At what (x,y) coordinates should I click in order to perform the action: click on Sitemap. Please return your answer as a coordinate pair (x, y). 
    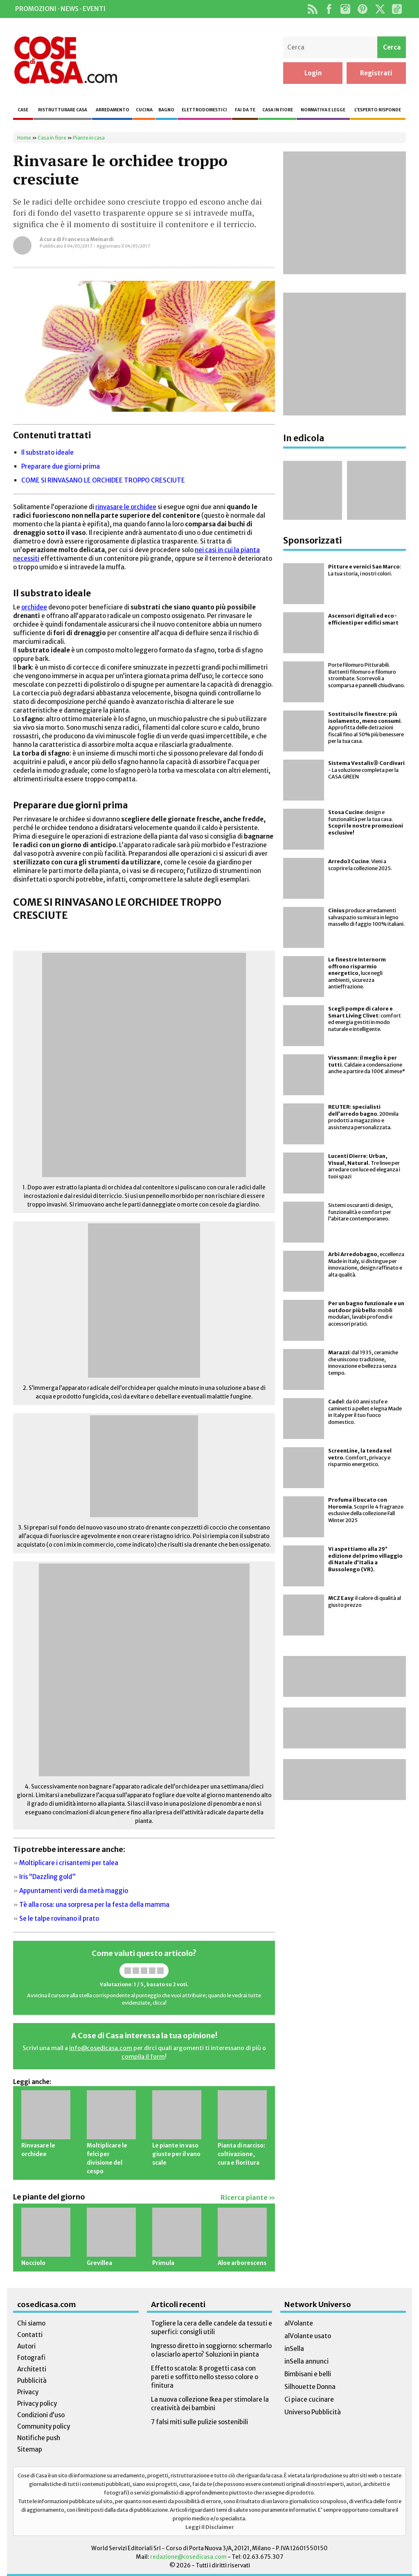
    Looking at the image, I should click on (29, 2449).